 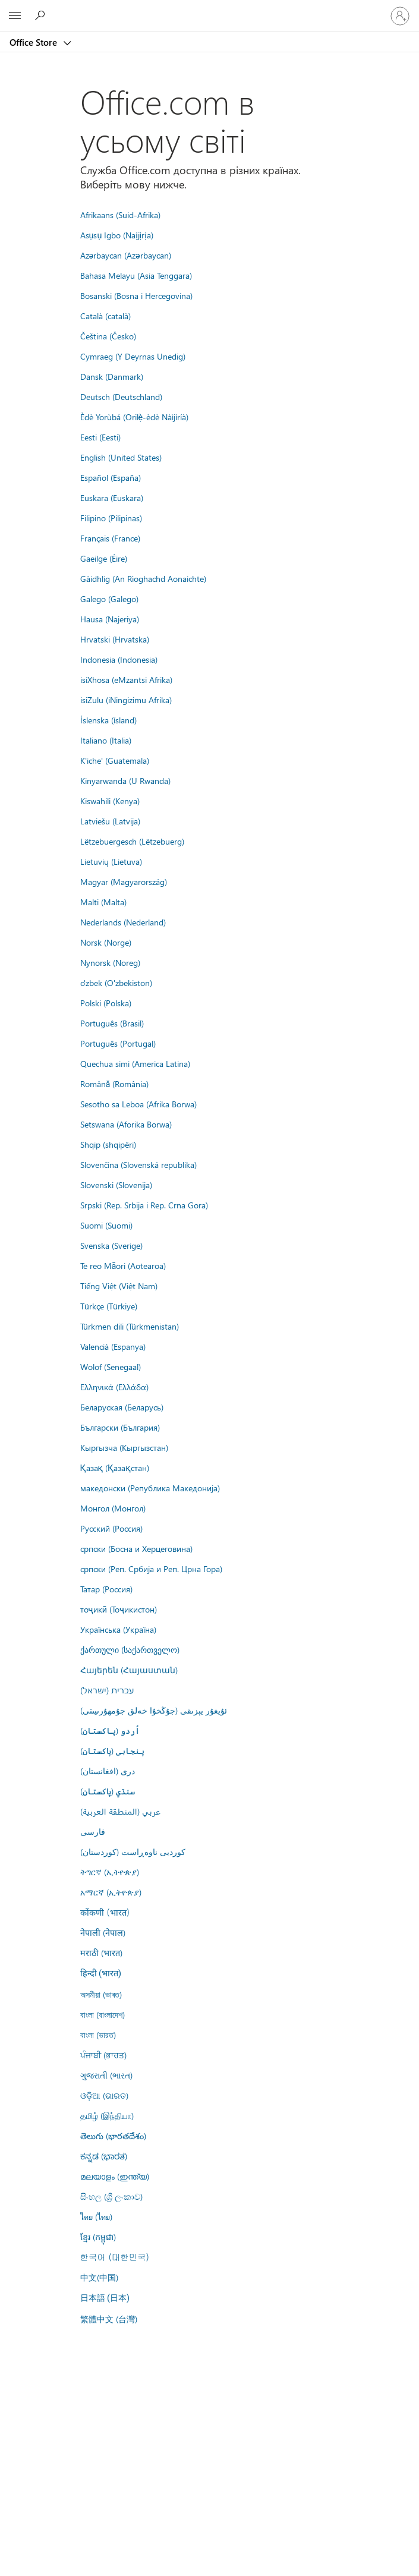 I want to click on नेपाली (नेपाल), so click(x=102, y=1932).